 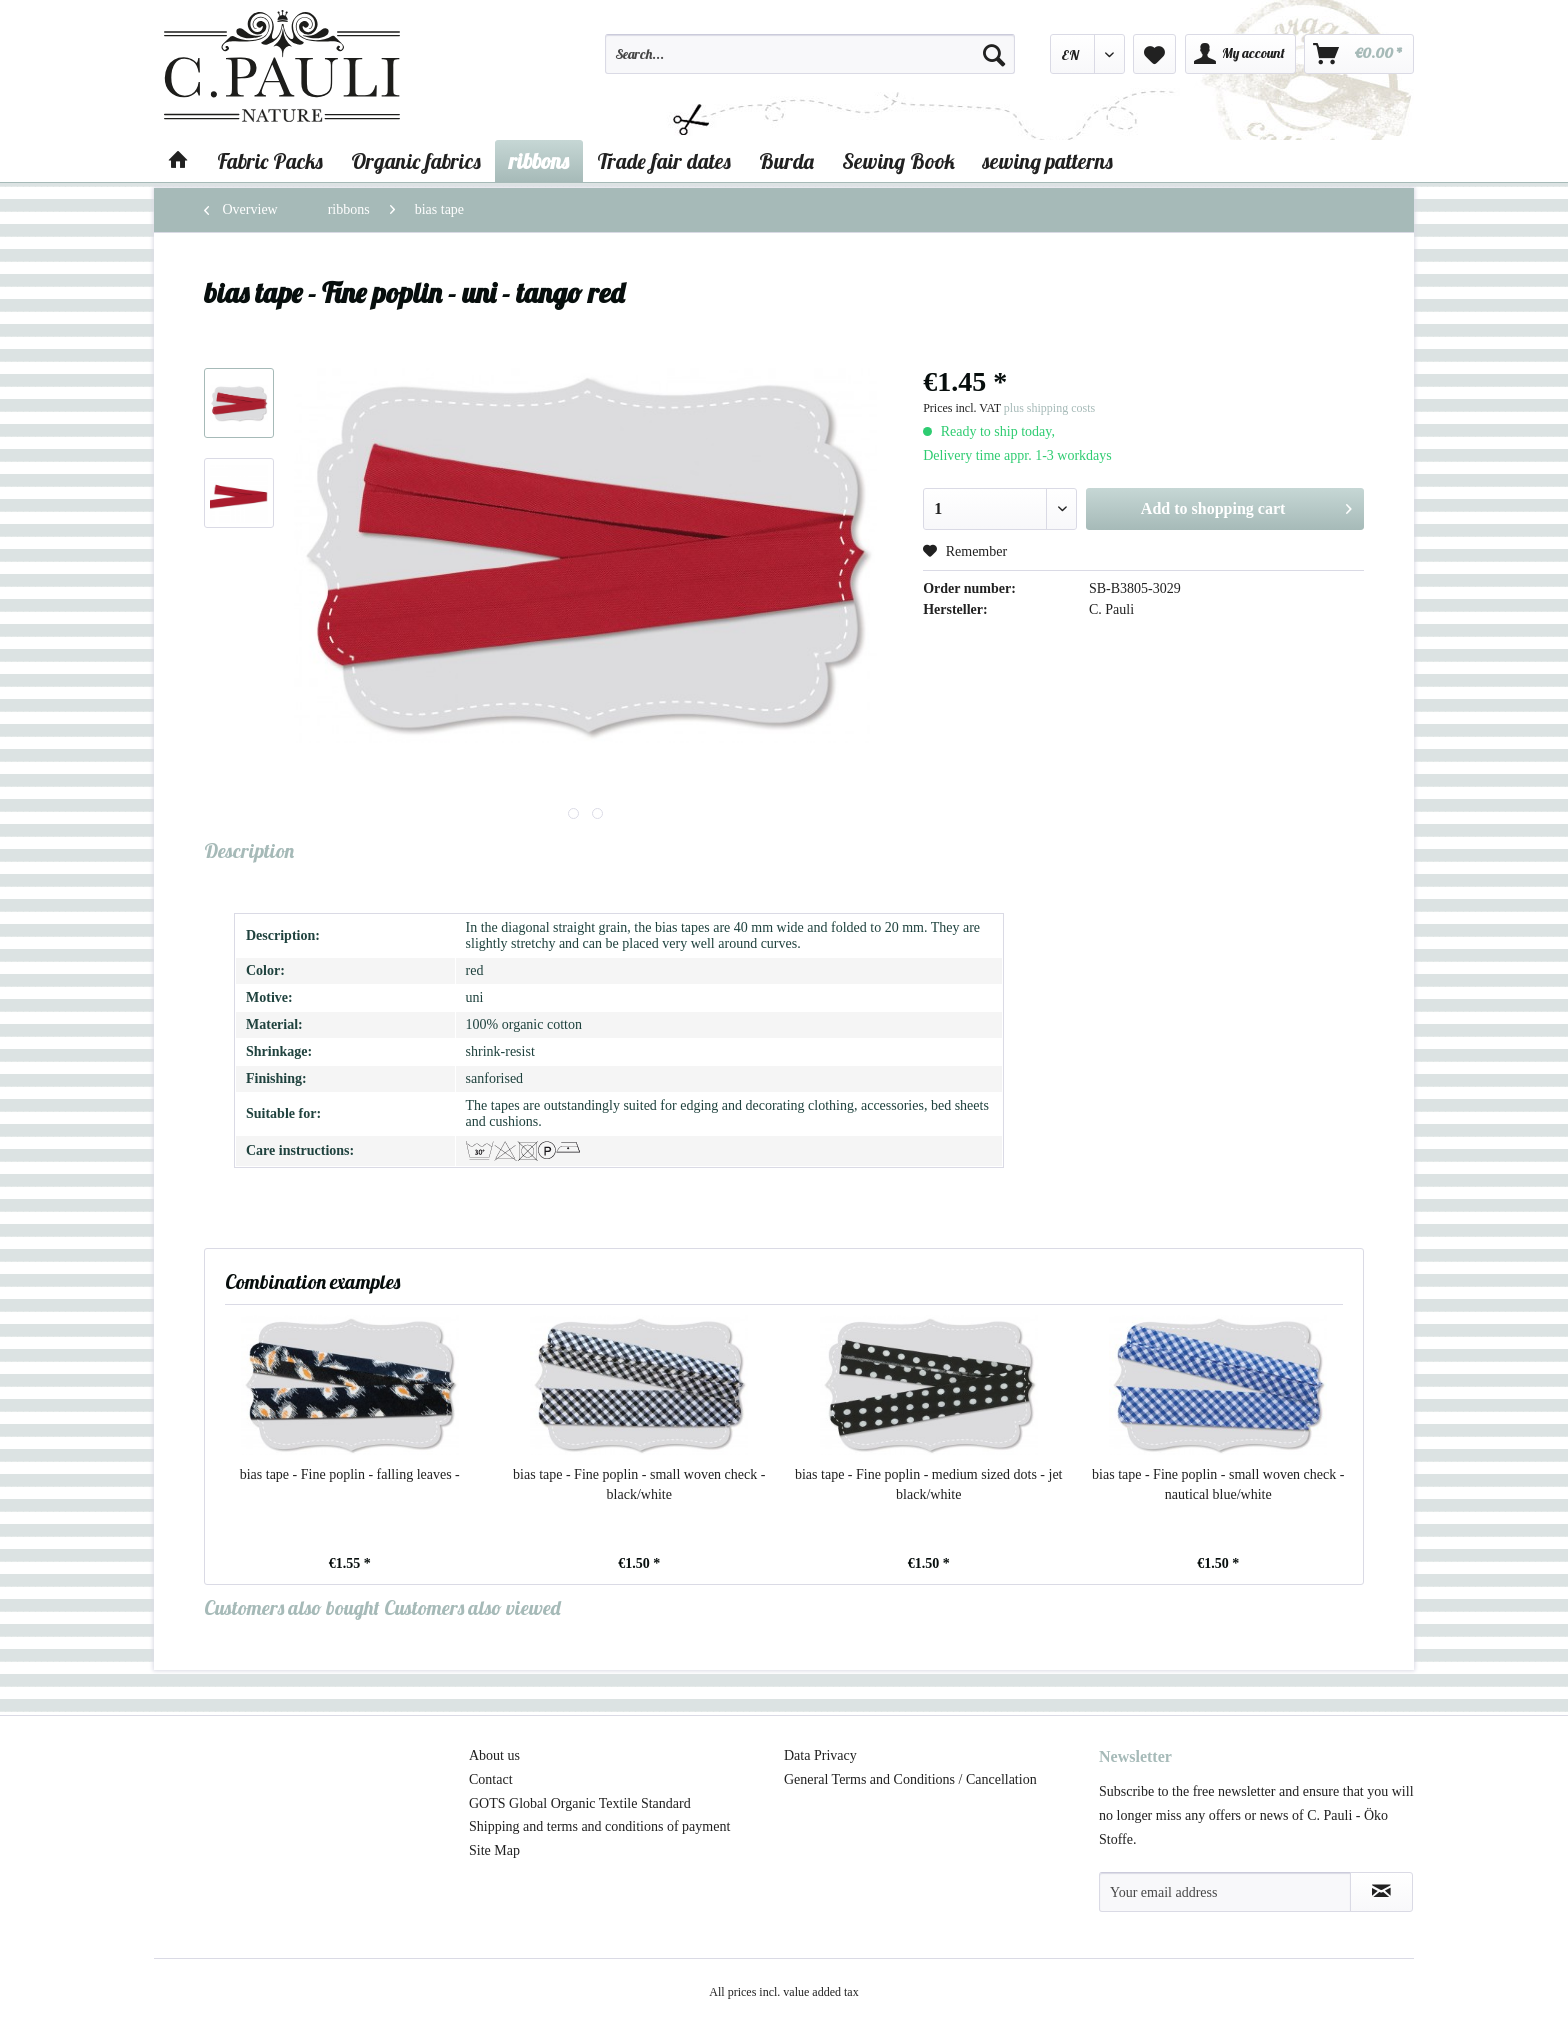 What do you see at coordinates (416, 161) in the screenshot?
I see `[Organic fabrics]` at bounding box center [416, 161].